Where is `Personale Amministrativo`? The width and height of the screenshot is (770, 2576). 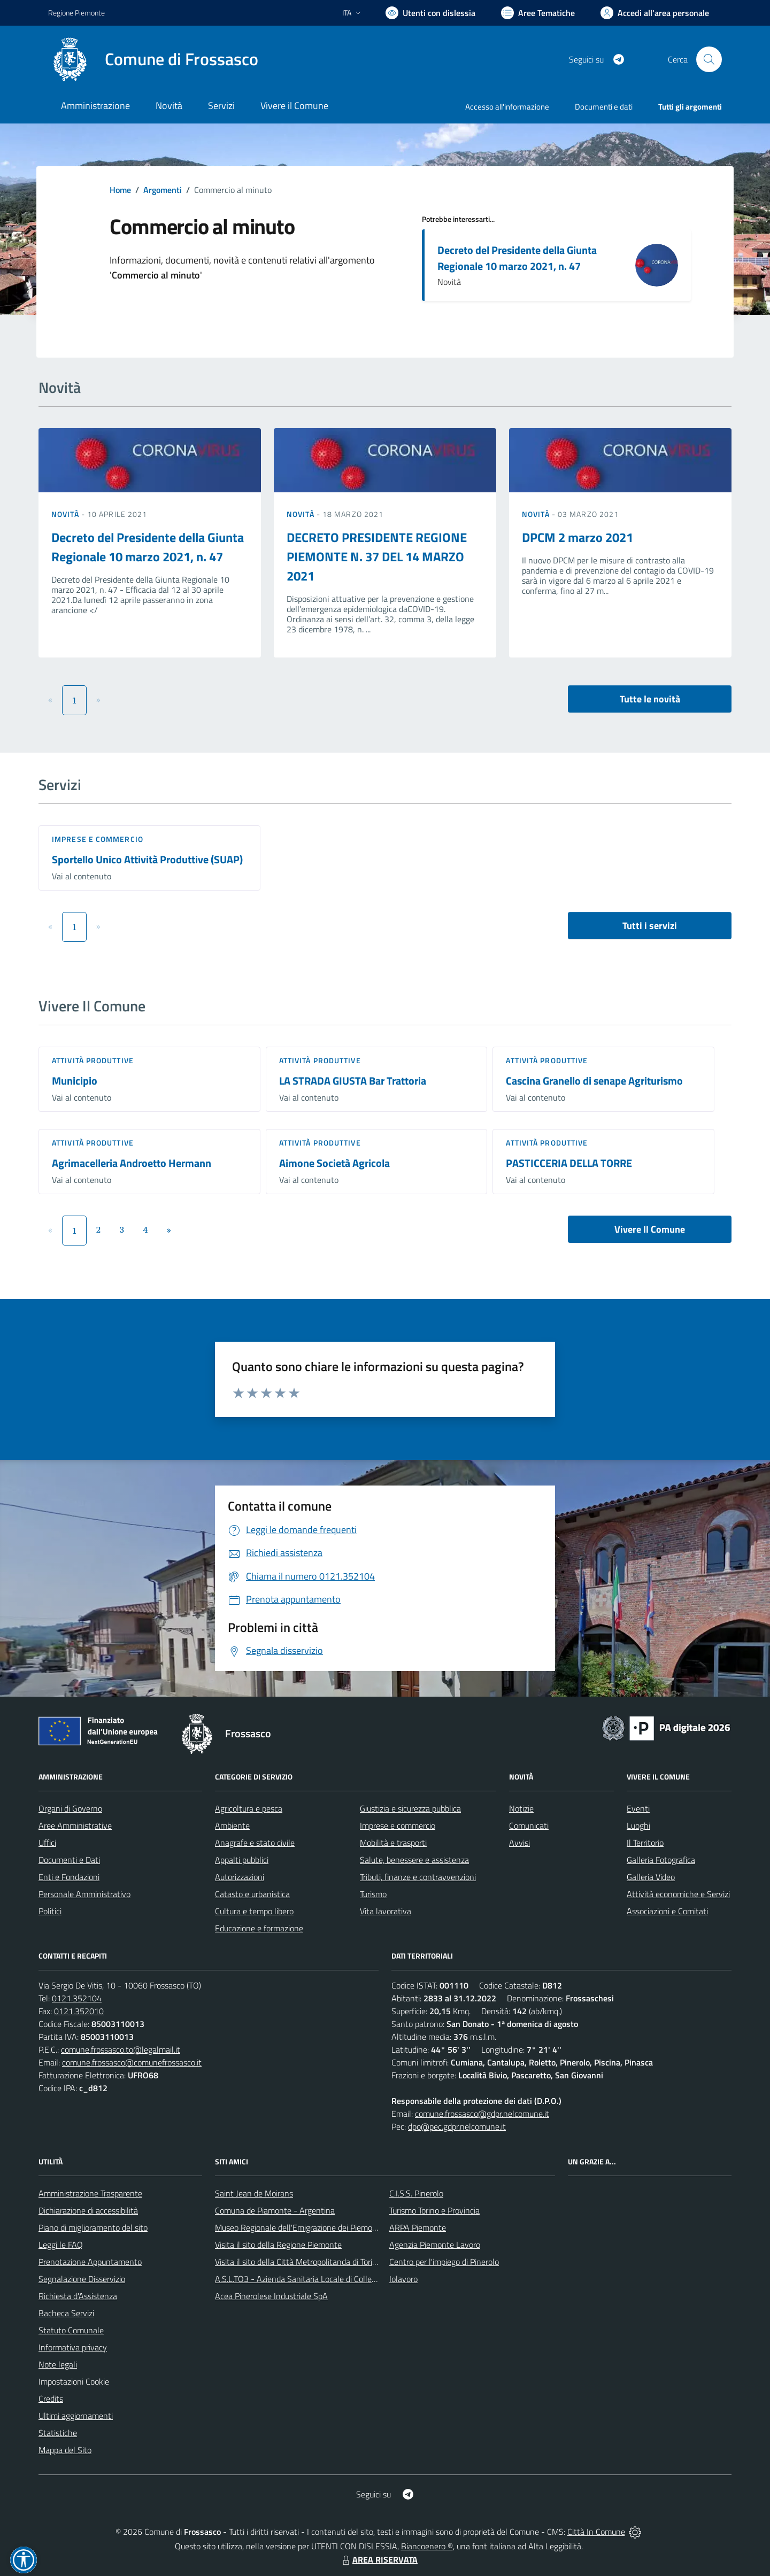
Personale Amministrativo is located at coordinates (84, 1893).